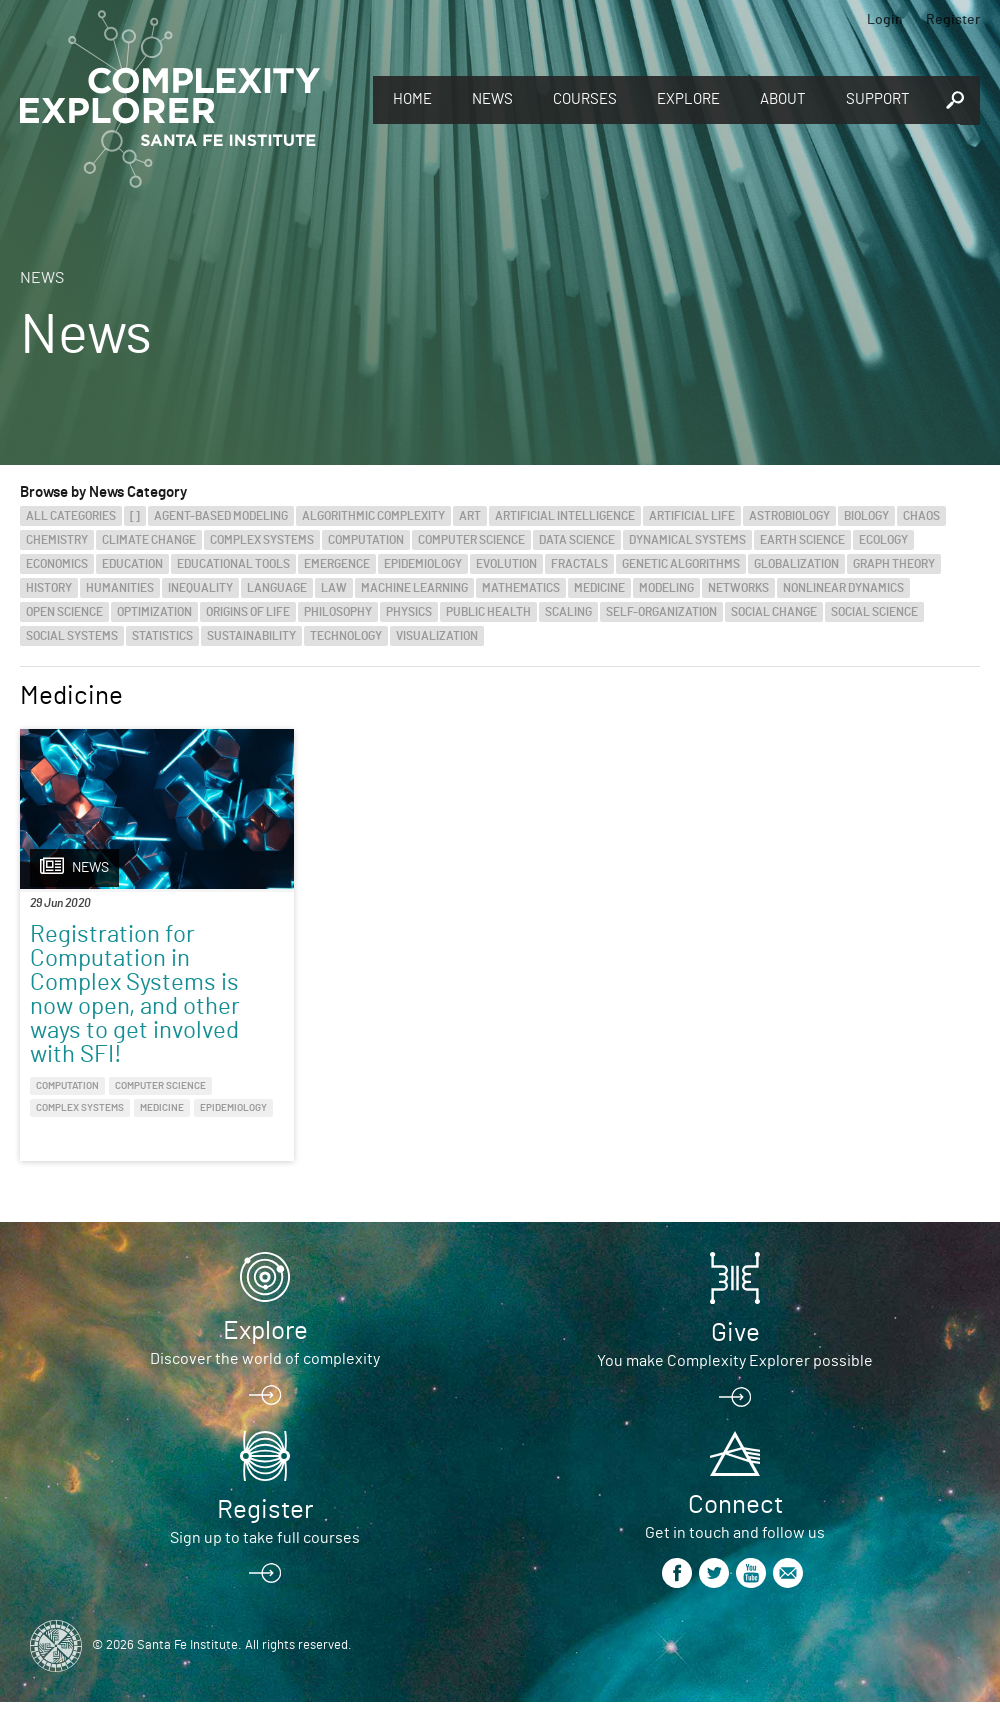  Describe the element at coordinates (251, 636) in the screenshot. I see `Sustainability` at that location.